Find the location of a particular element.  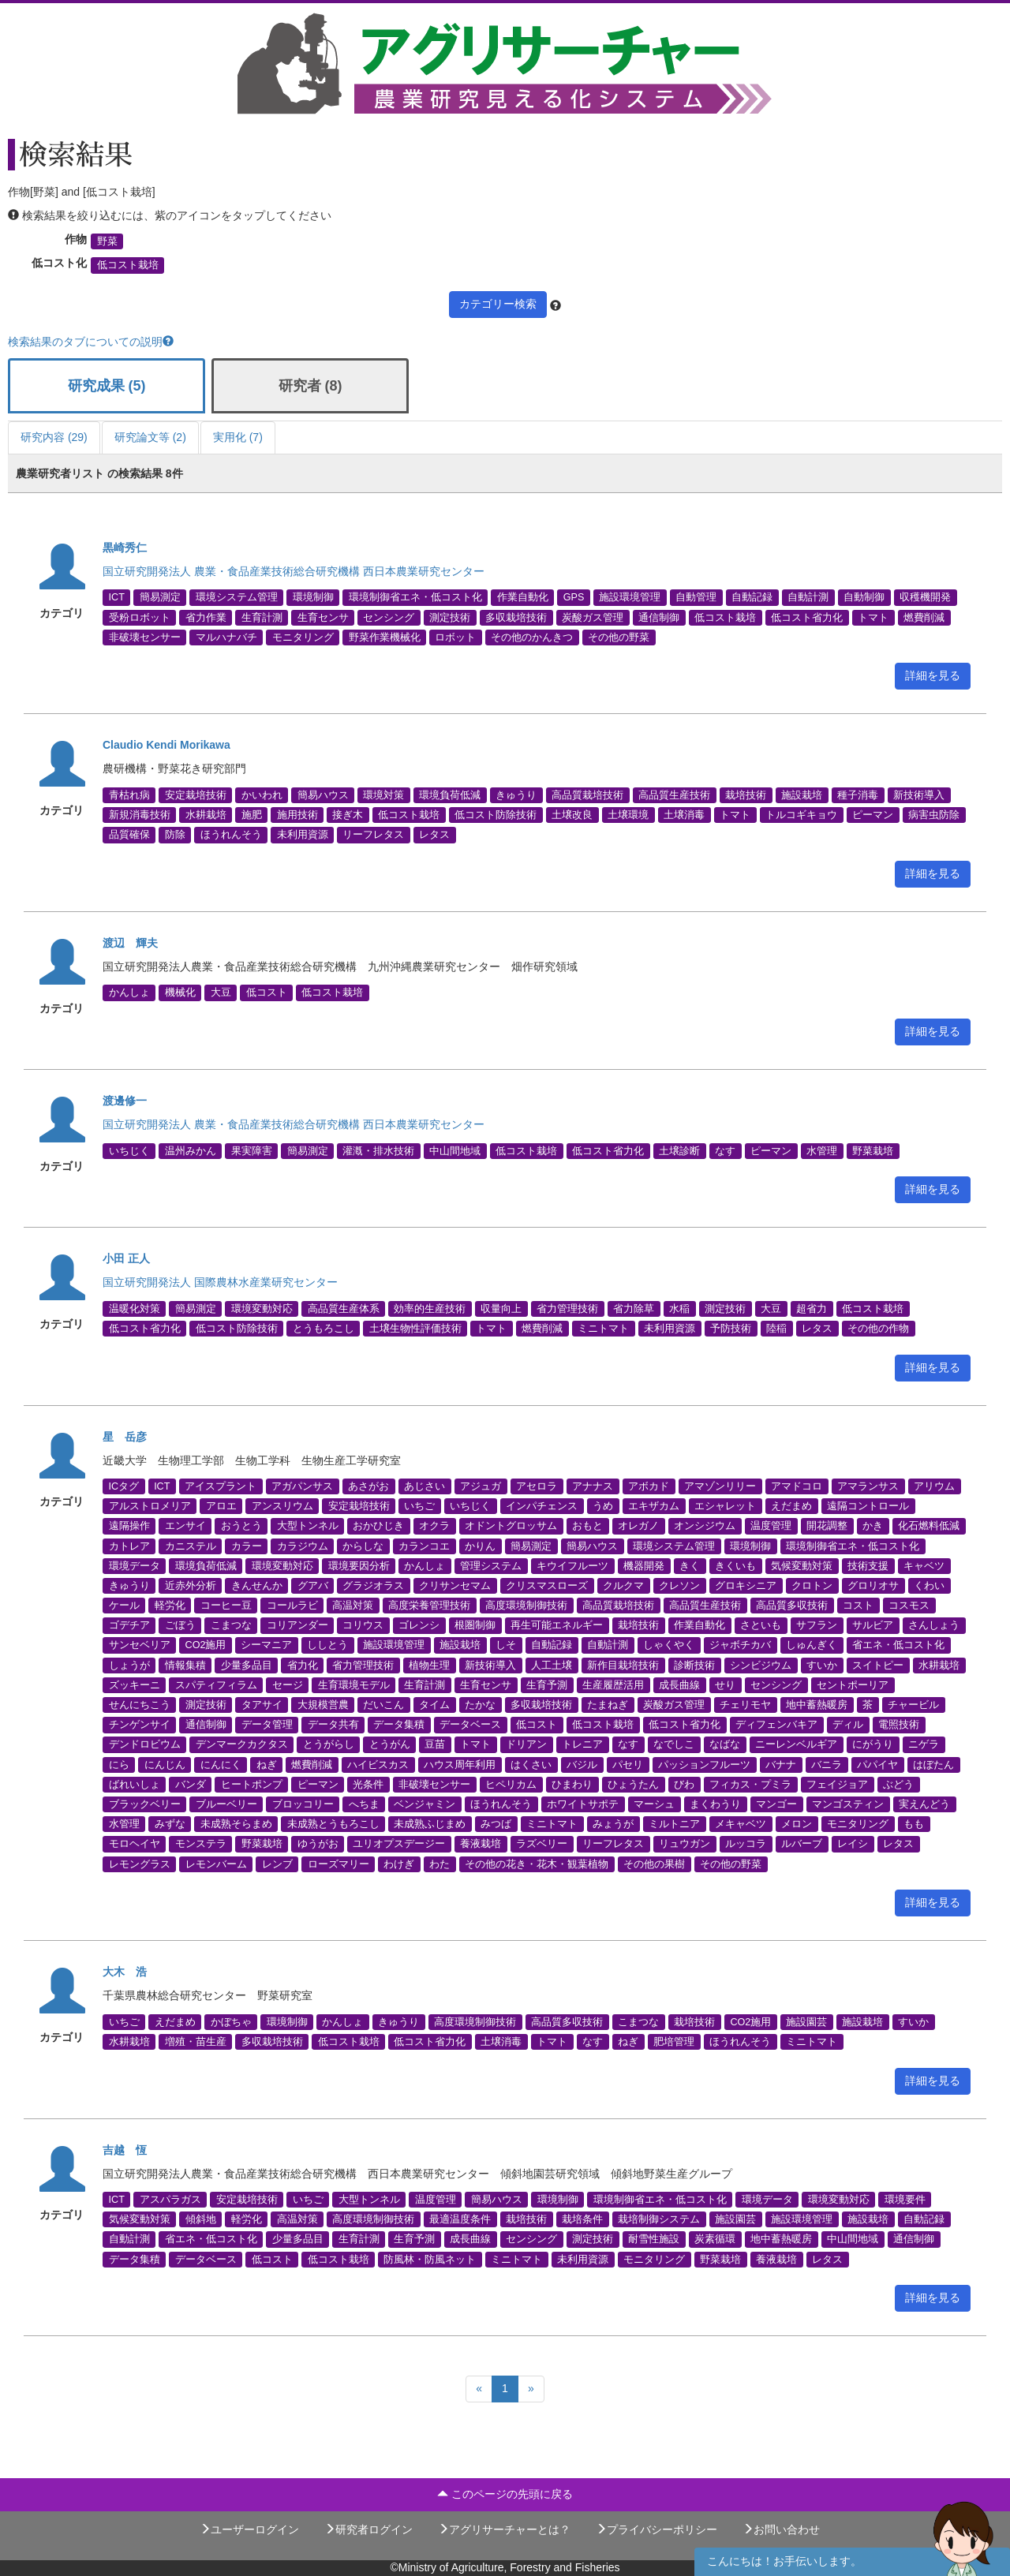

化石燃料低減 is located at coordinates (929, 1525).